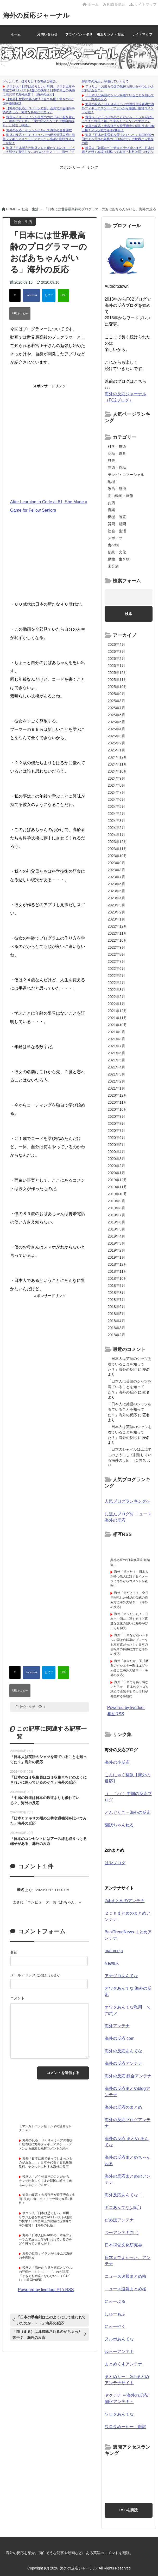  Describe the element at coordinates (116, 1067) in the screenshot. I see `2021年4月` at that location.